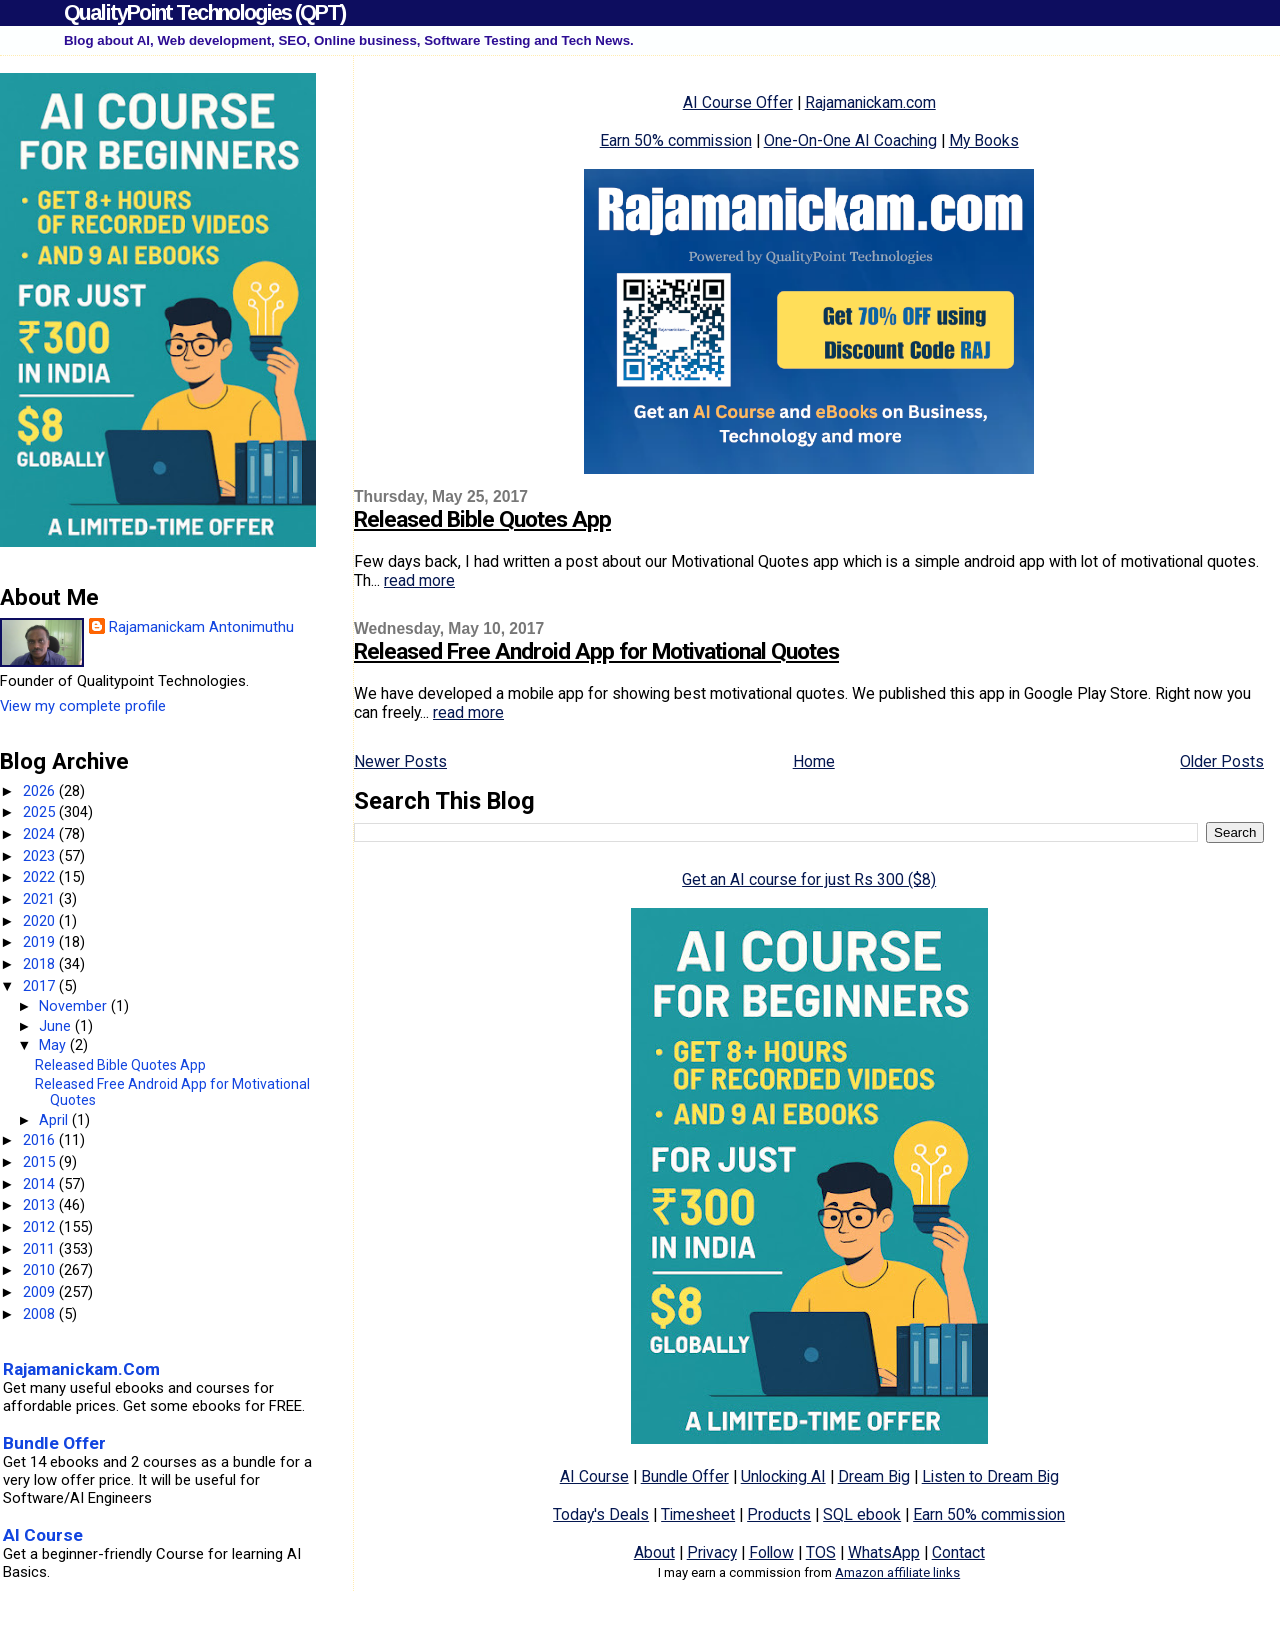 The image size is (1280, 1636). What do you see at coordinates (771, 1552) in the screenshot?
I see `Follow` at bounding box center [771, 1552].